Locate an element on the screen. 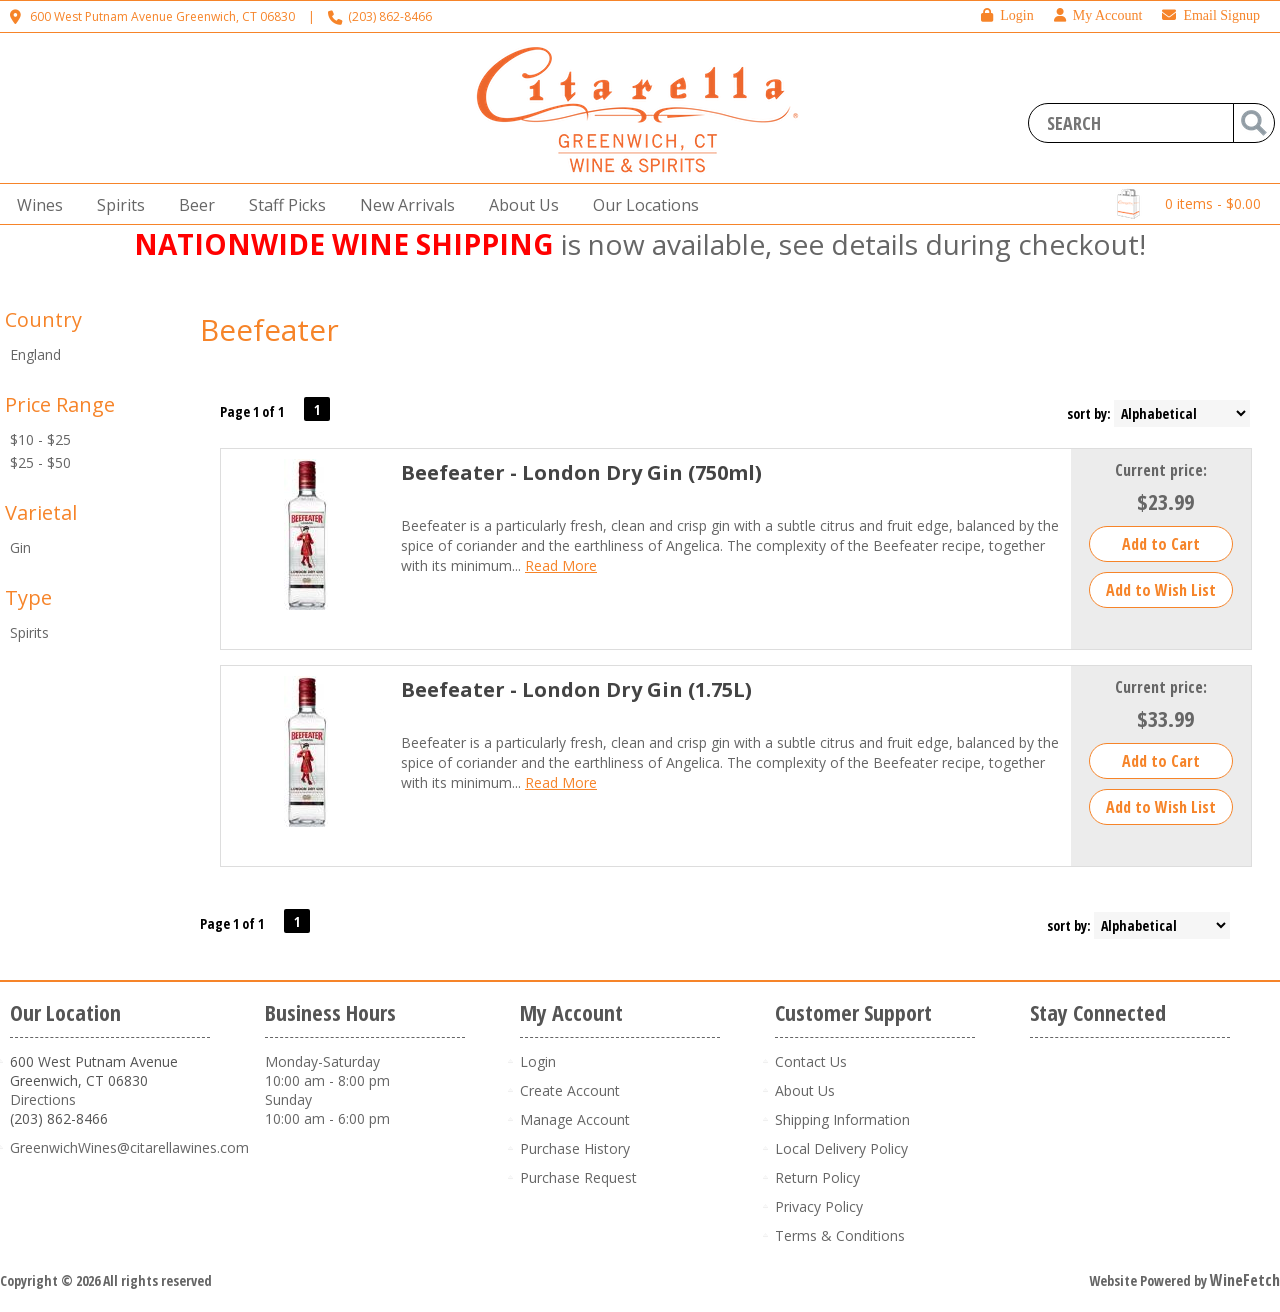 Image resolution: width=1280 pixels, height=1312 pixels. Return Policy is located at coordinates (817, 1177).